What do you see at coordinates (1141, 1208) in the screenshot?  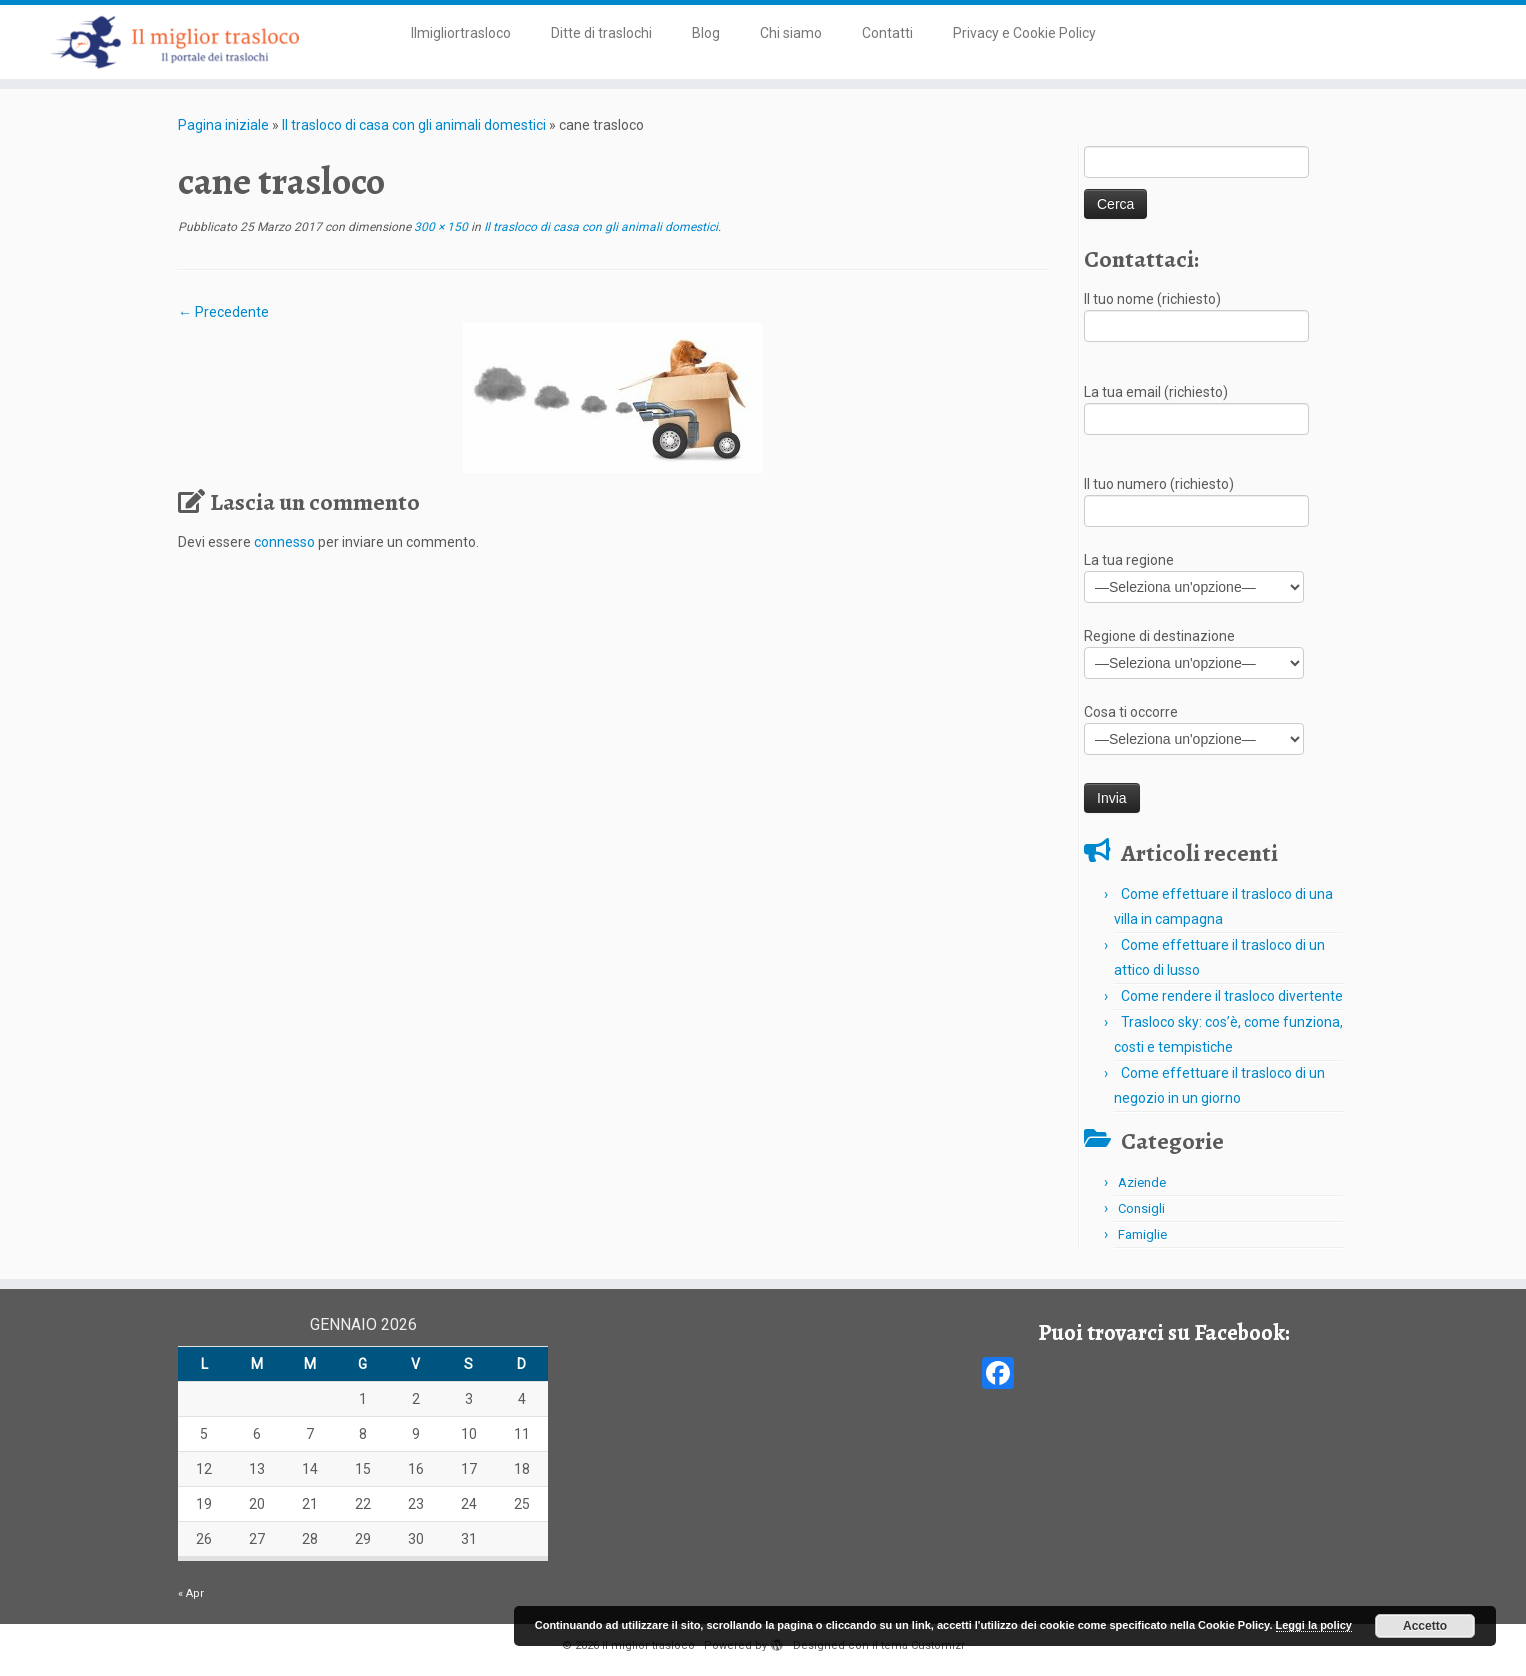 I see `Consigli` at bounding box center [1141, 1208].